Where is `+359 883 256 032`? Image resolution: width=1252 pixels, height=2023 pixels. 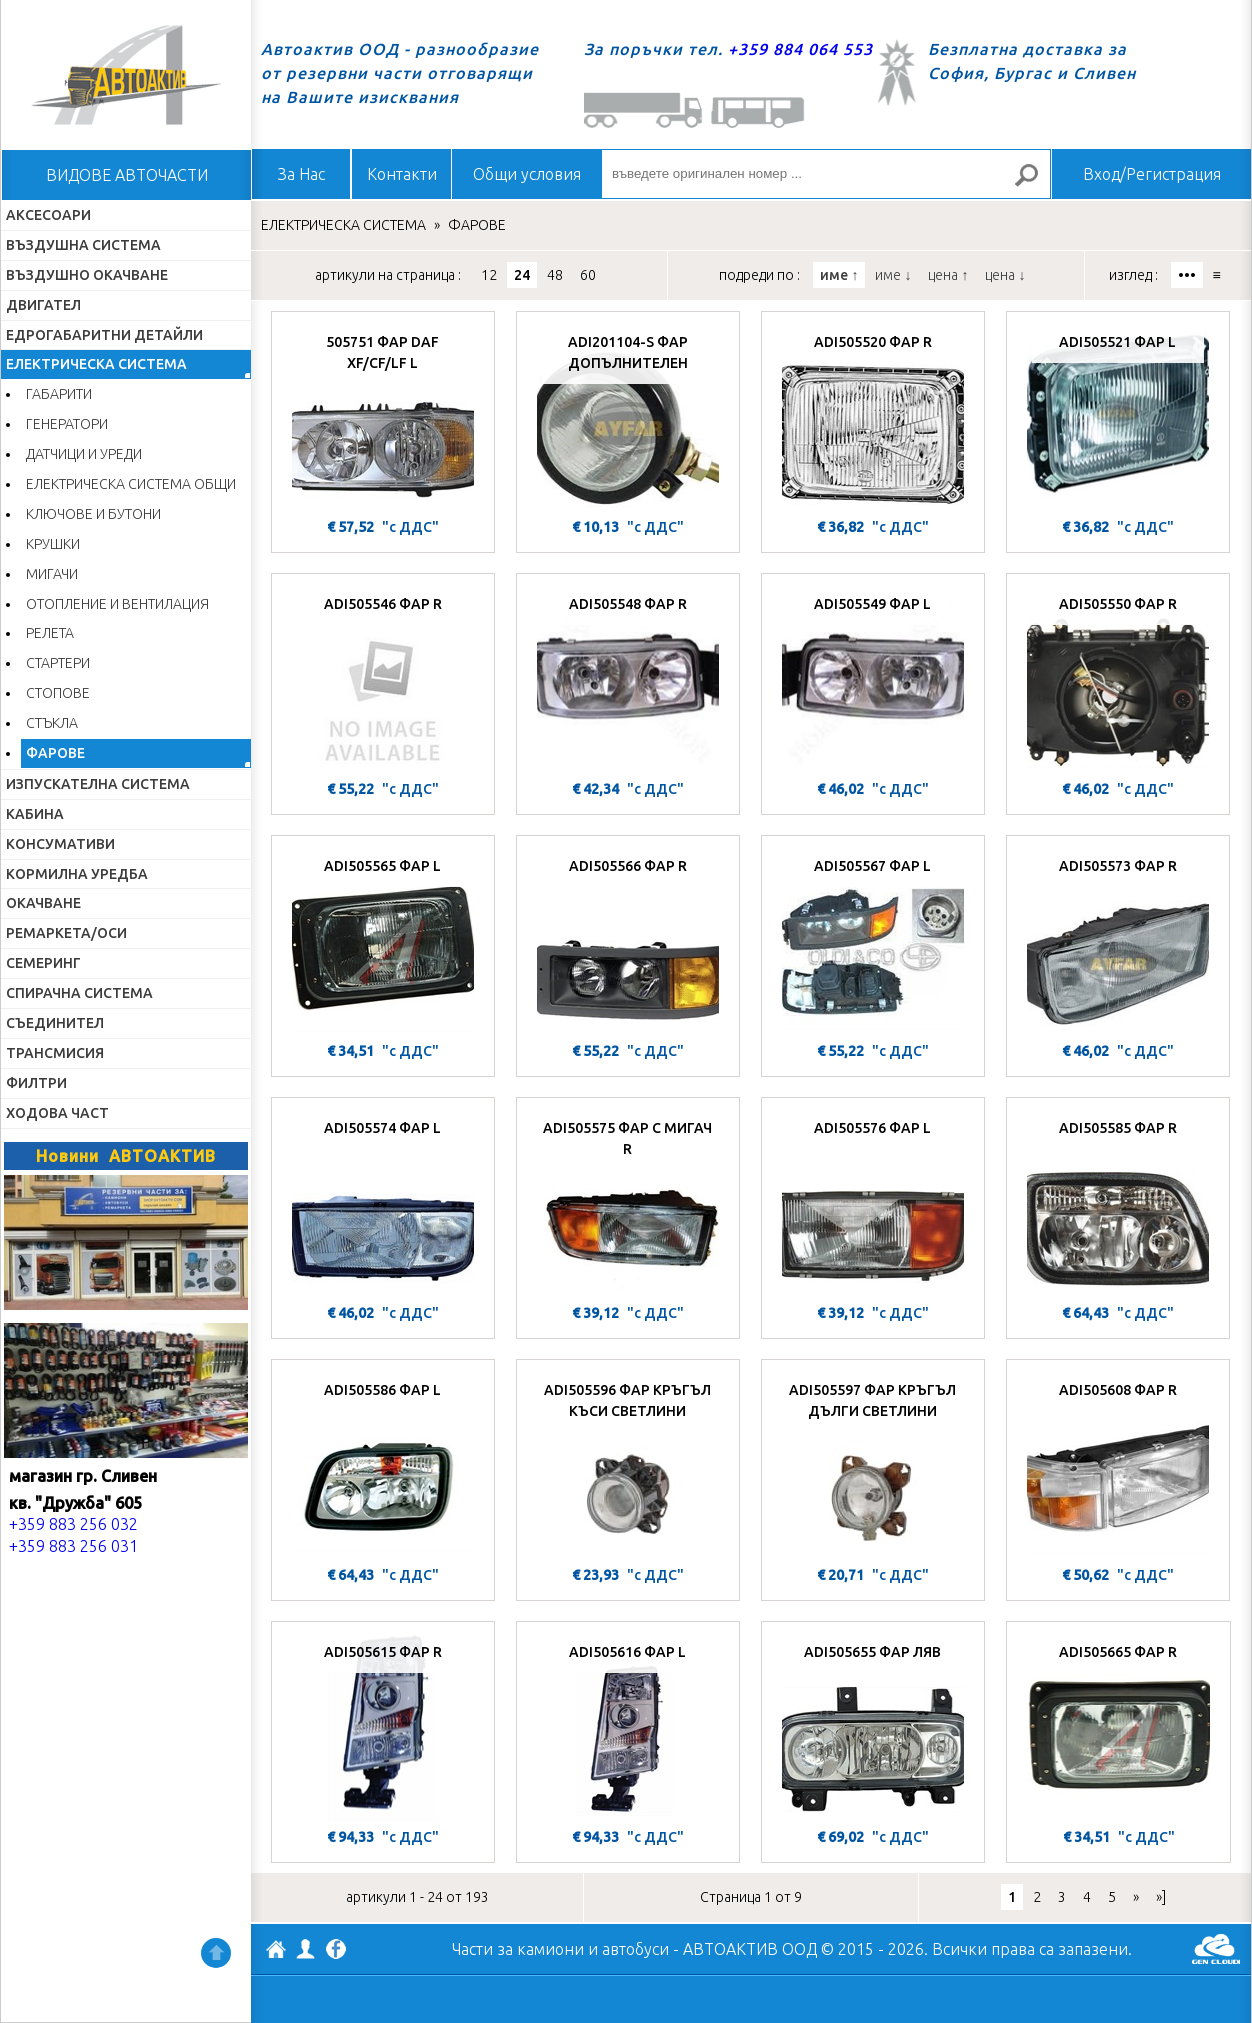 +359 883 256 032 is located at coordinates (73, 1524).